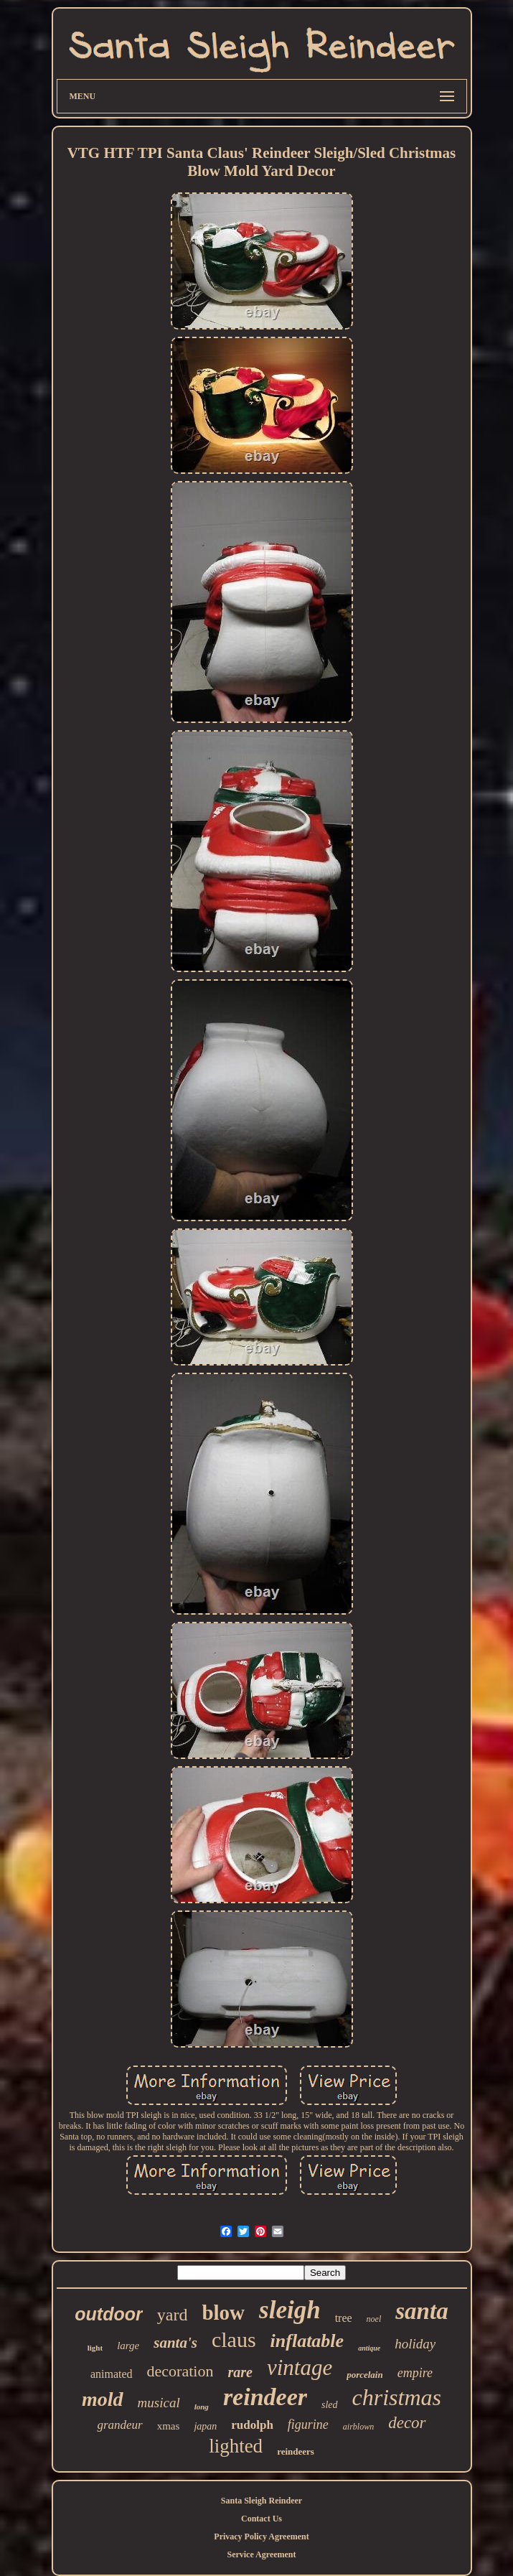 This screenshot has height=2576, width=513. What do you see at coordinates (261, 2536) in the screenshot?
I see `Privacy Policy Agreement` at bounding box center [261, 2536].